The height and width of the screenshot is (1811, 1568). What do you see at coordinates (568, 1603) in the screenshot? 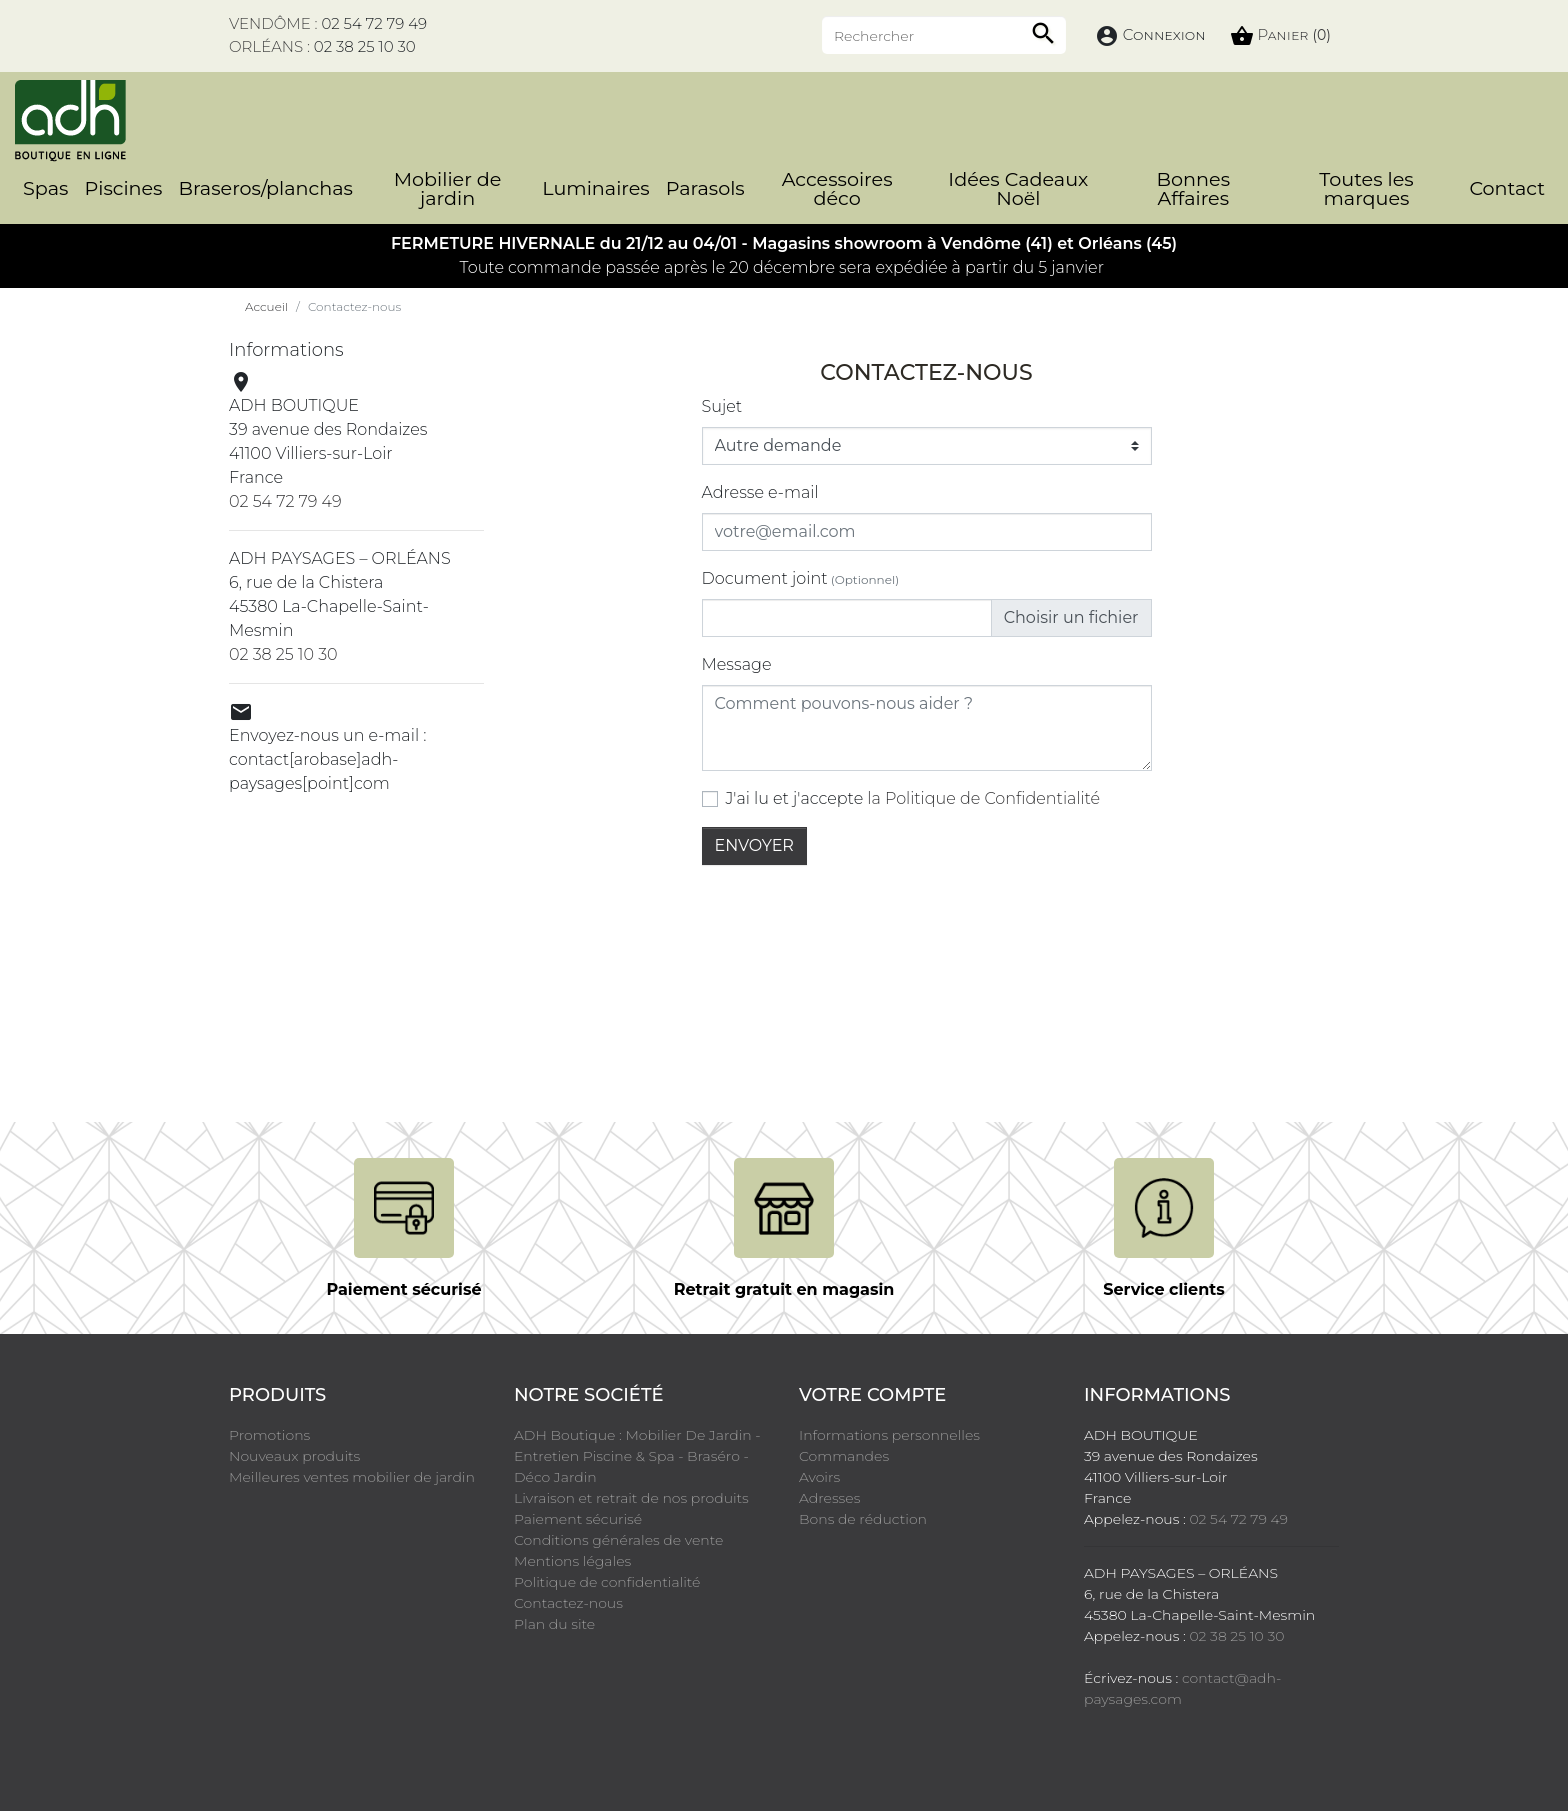
I see `Contactez-nous` at bounding box center [568, 1603].